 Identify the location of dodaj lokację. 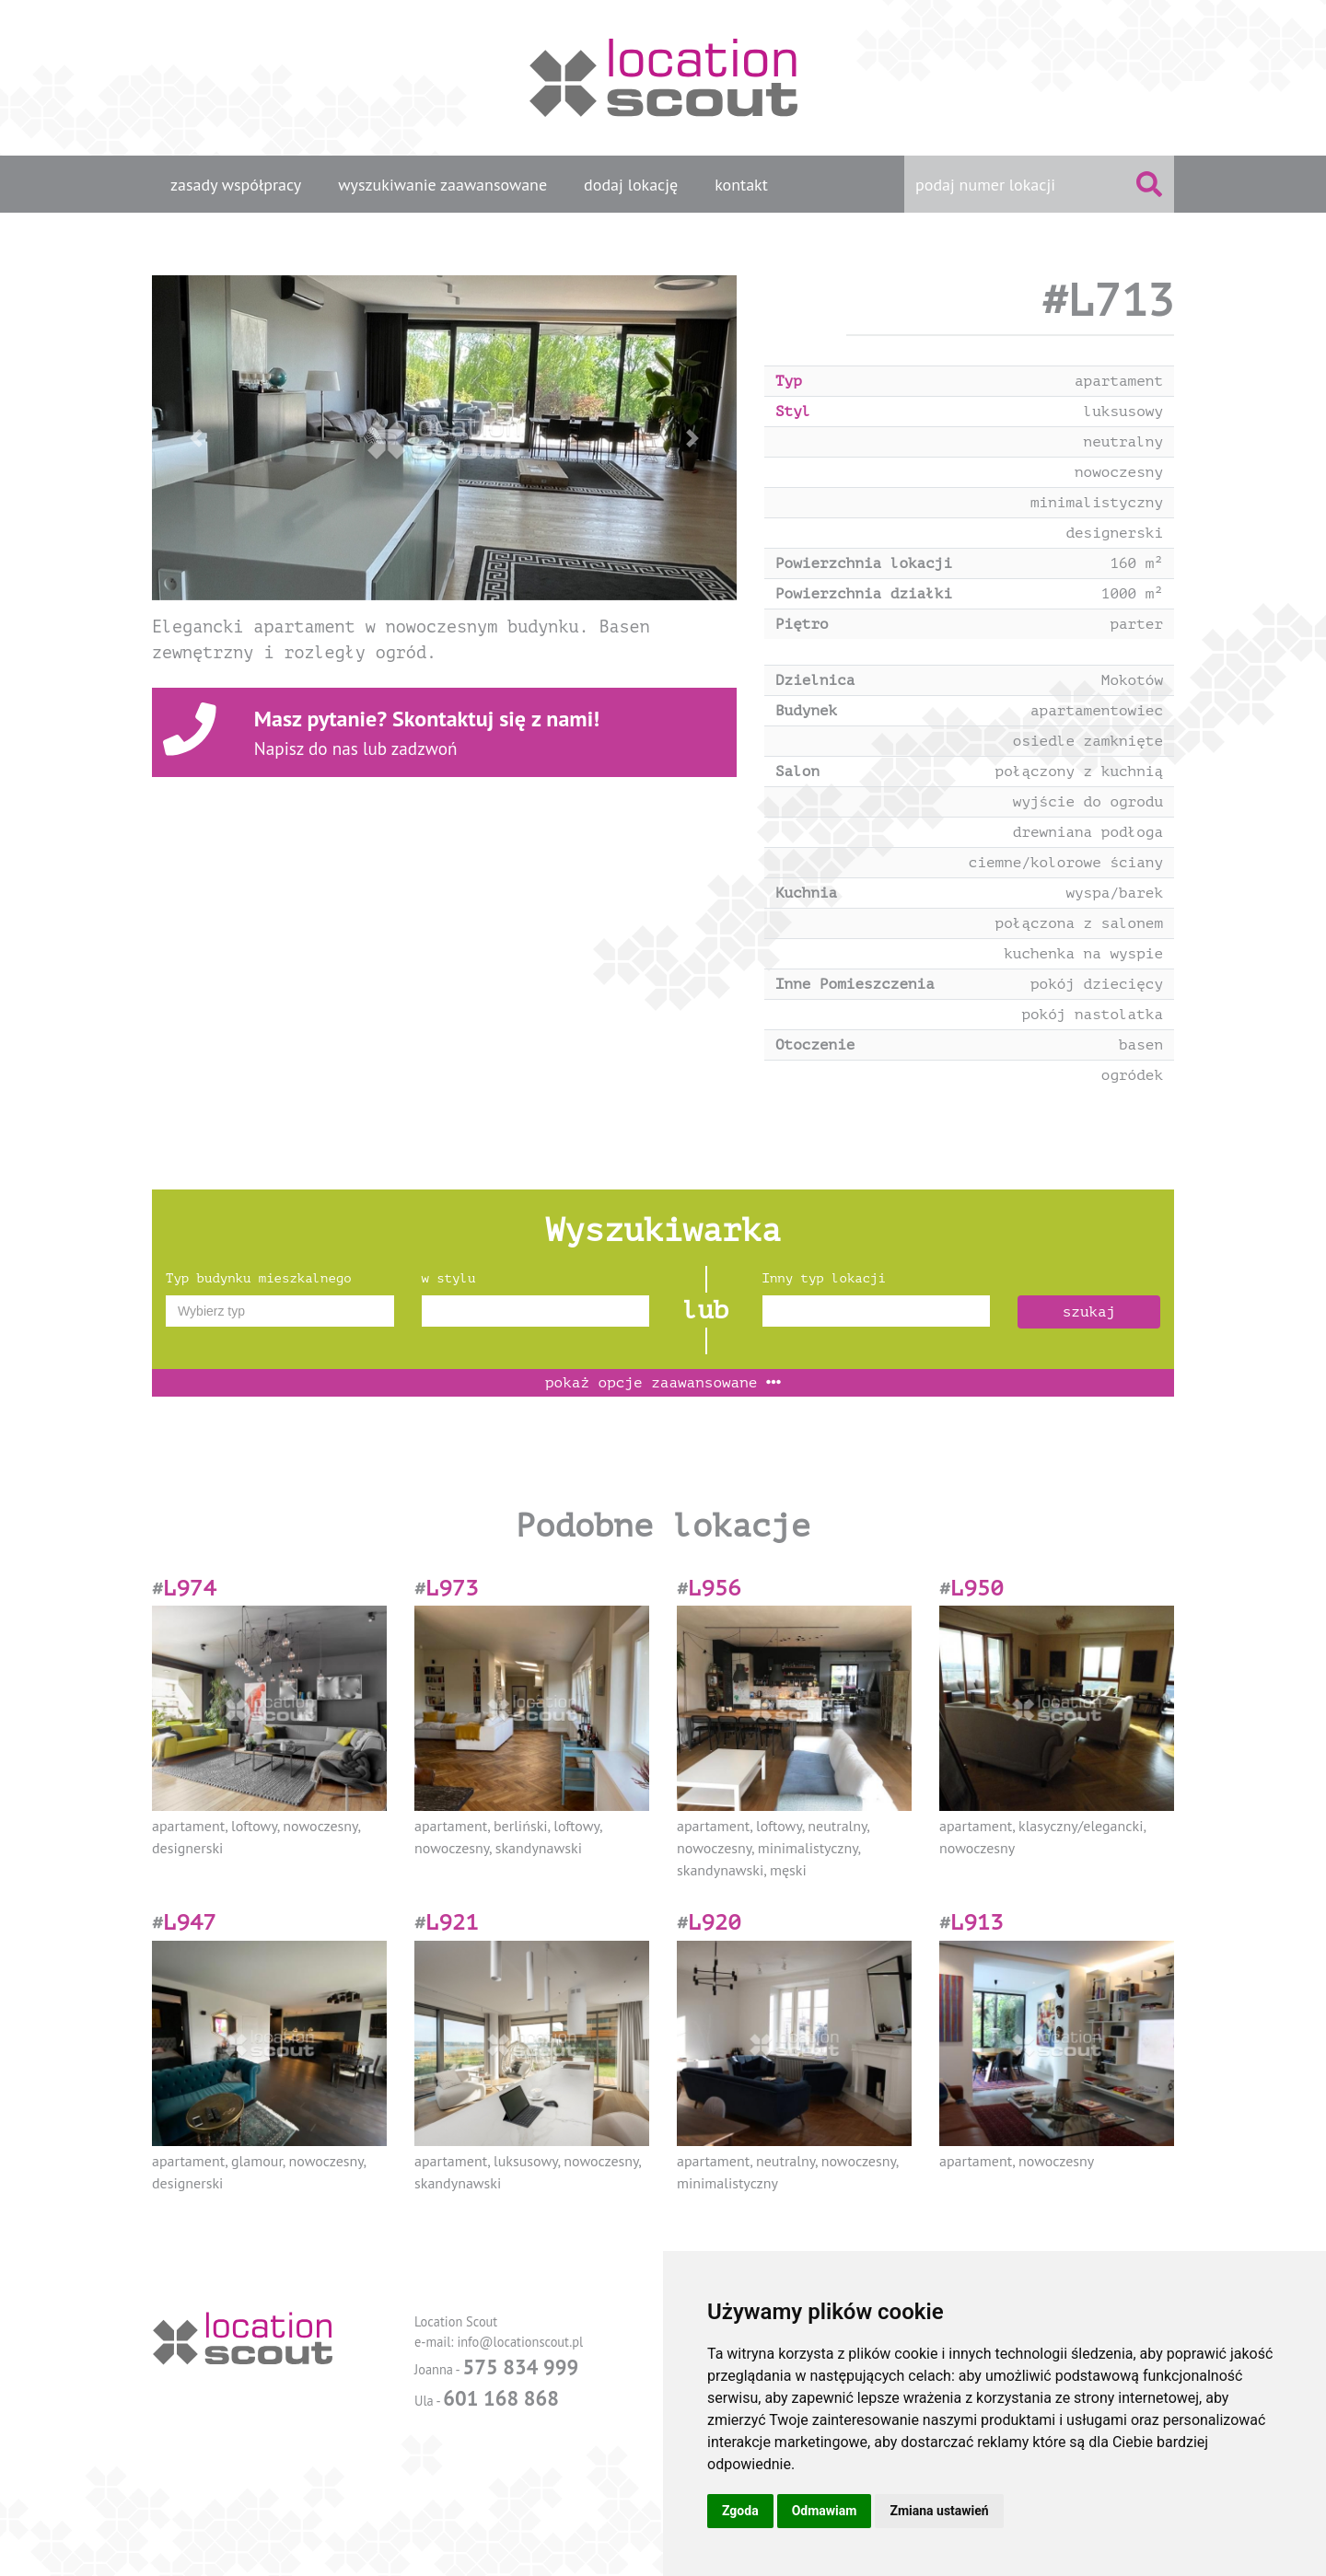
(631, 184).